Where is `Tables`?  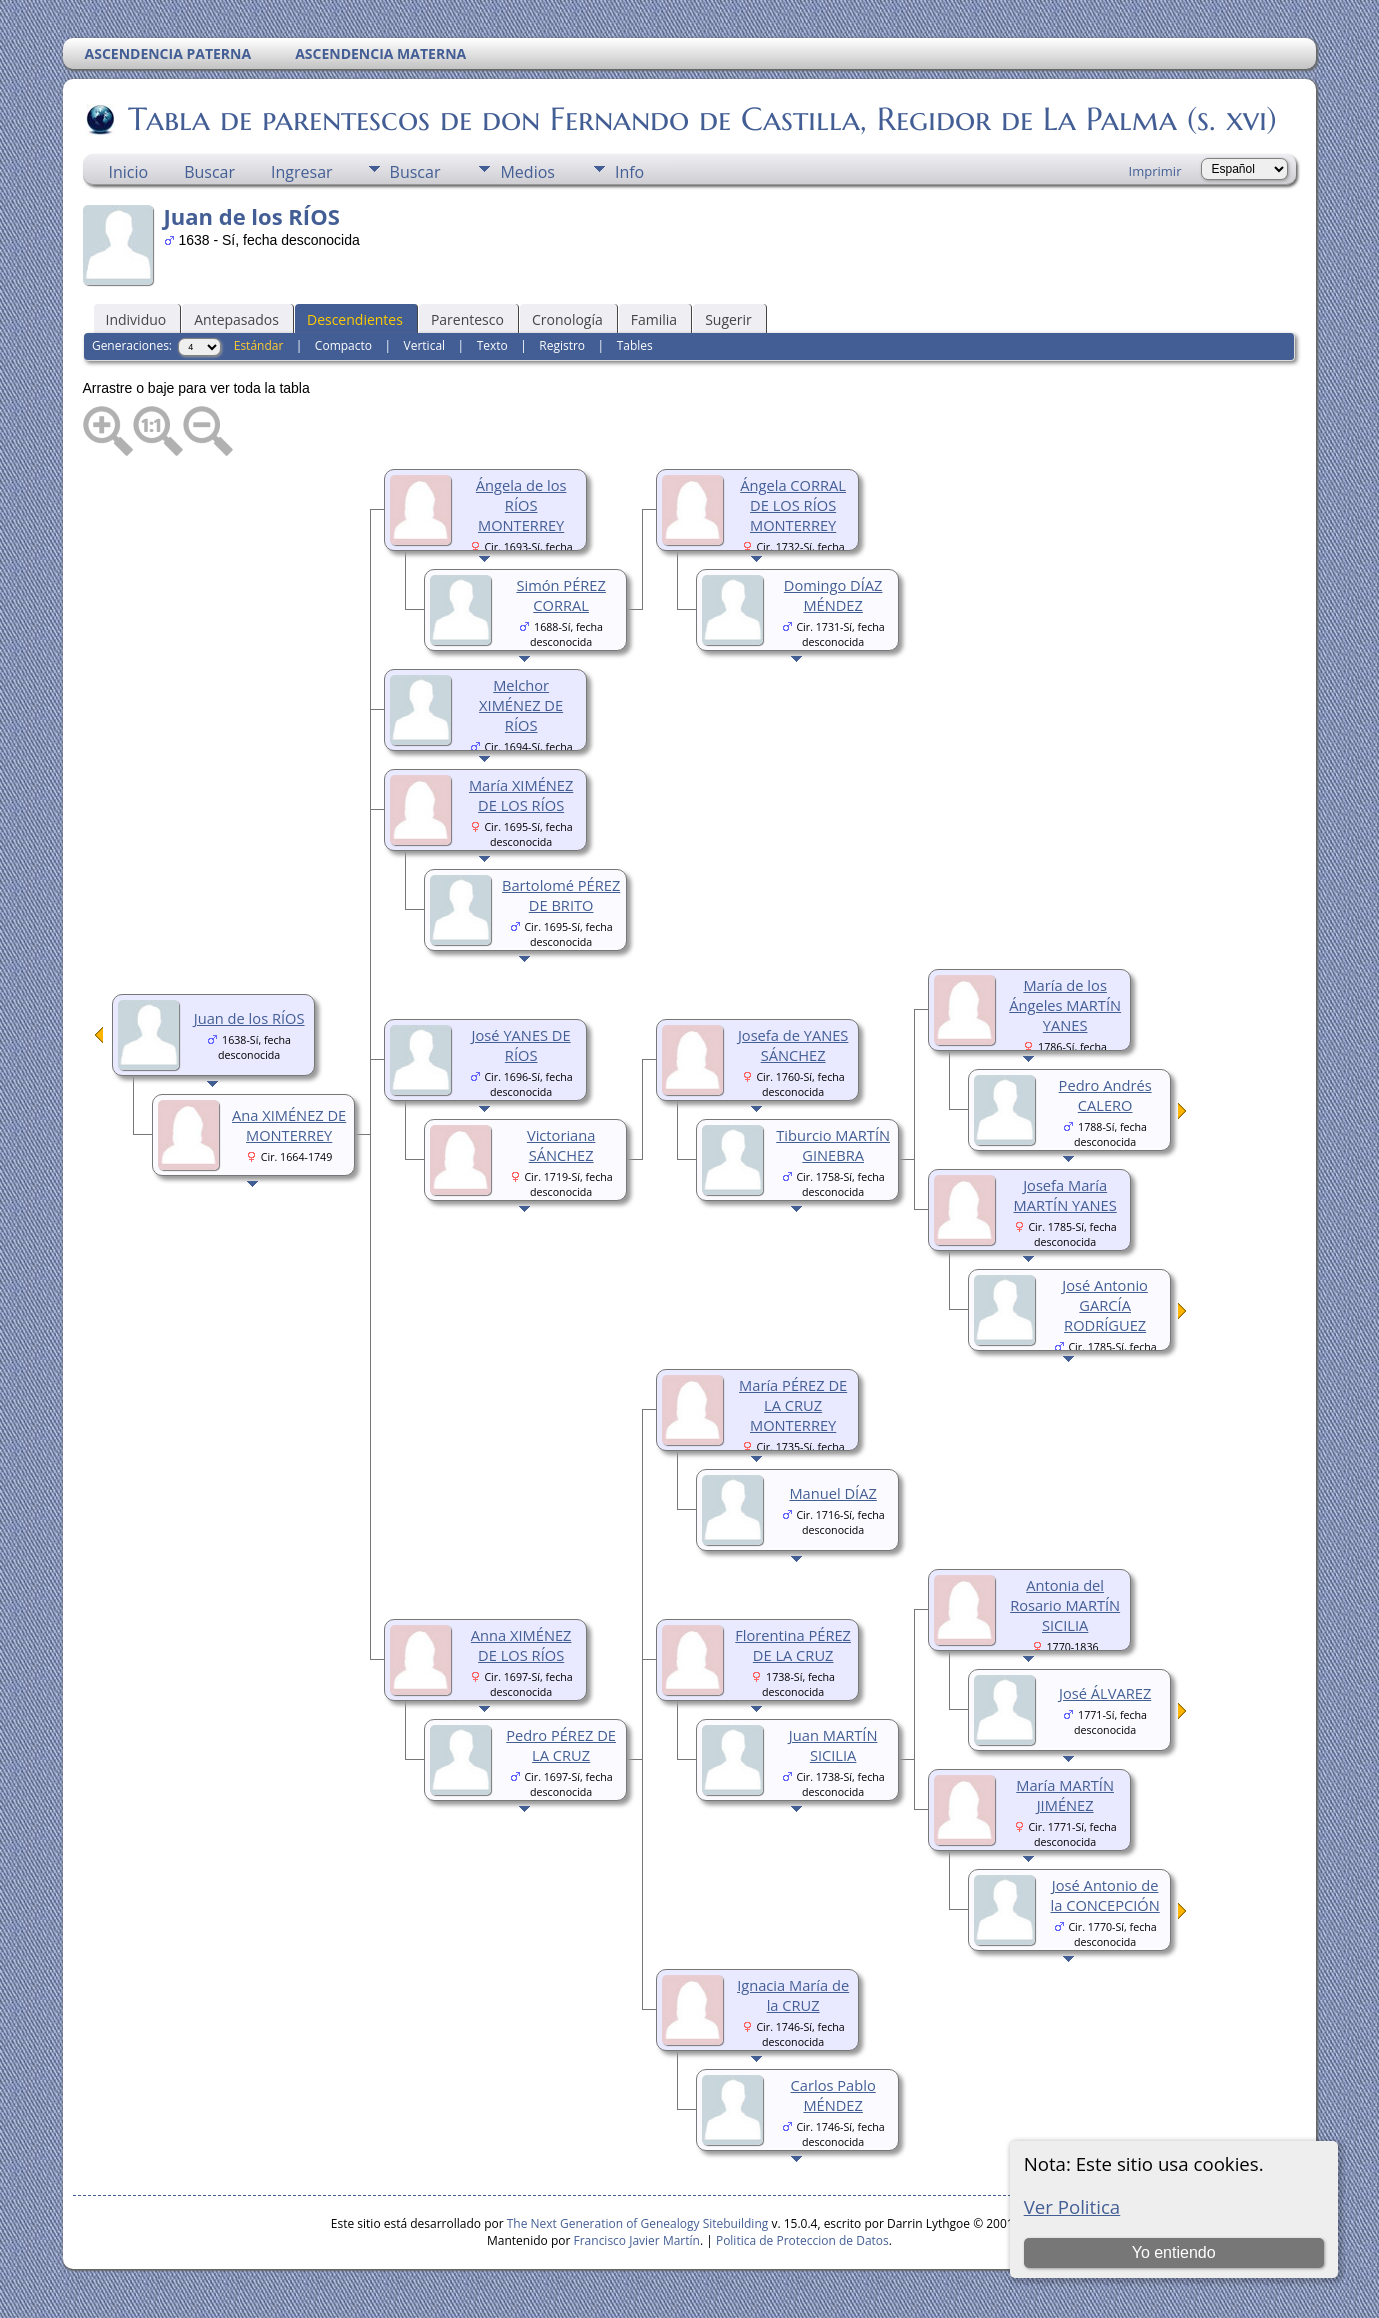
Tables is located at coordinates (635, 345).